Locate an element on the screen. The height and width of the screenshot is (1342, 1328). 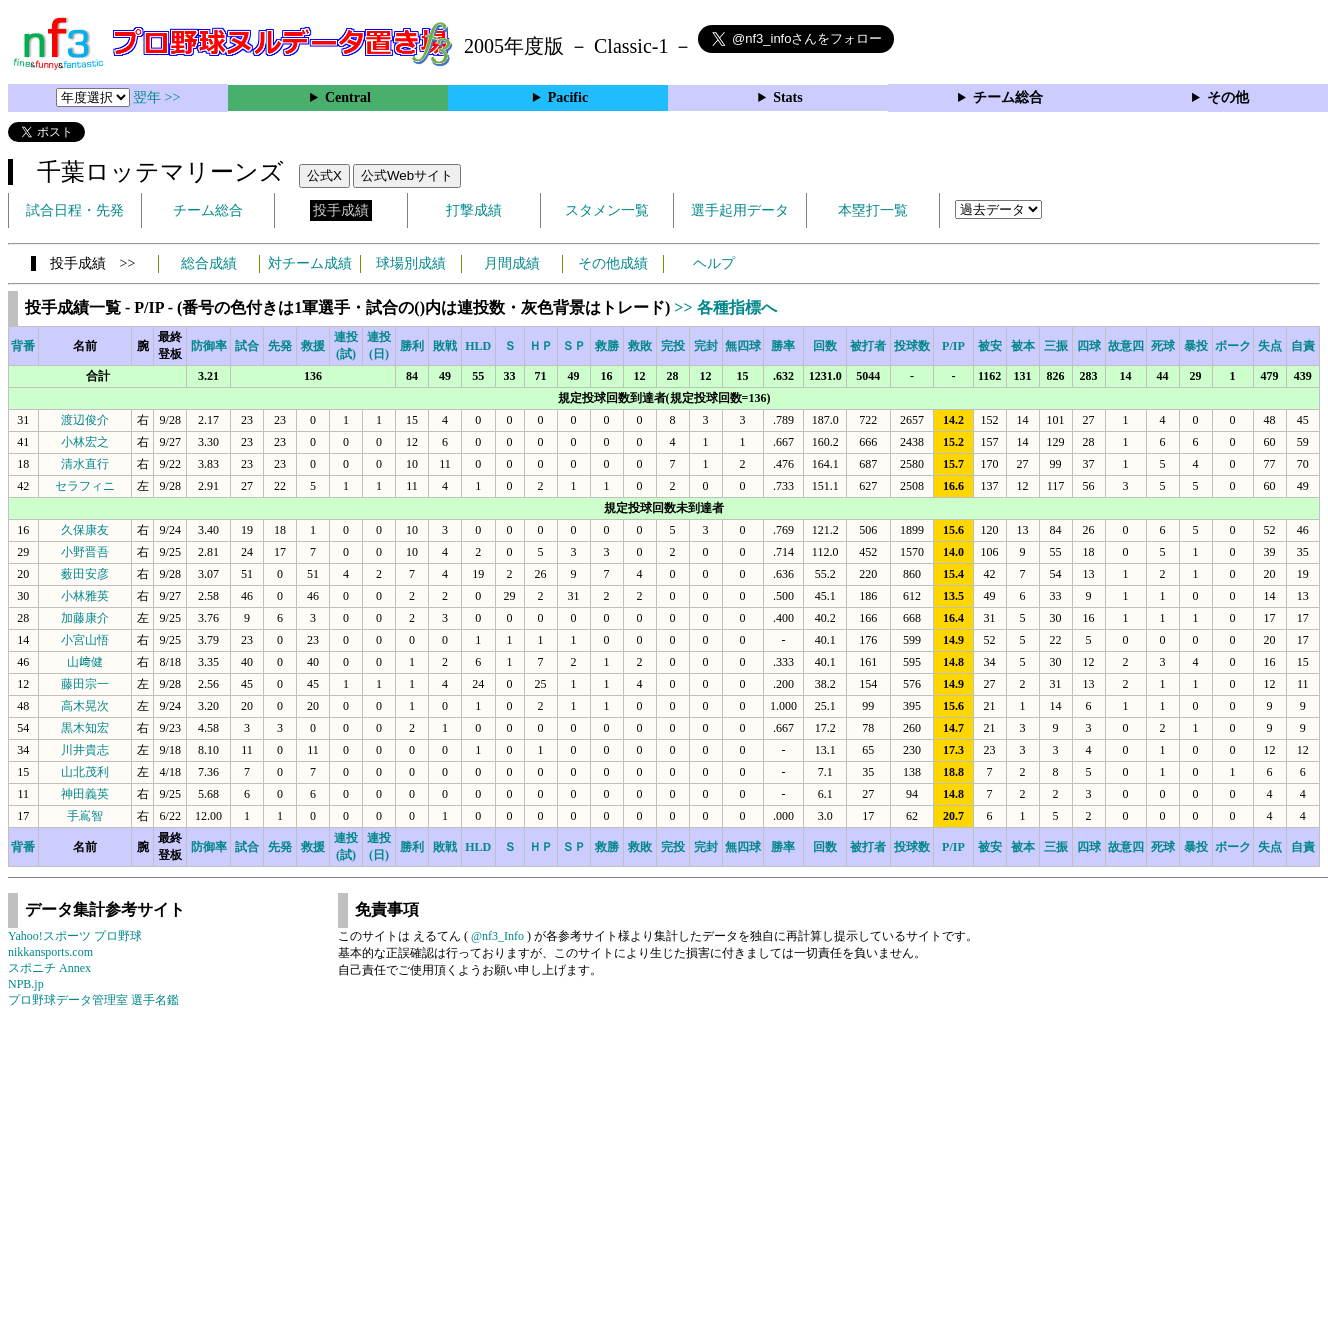
nikkansports.com is located at coordinates (50, 952).